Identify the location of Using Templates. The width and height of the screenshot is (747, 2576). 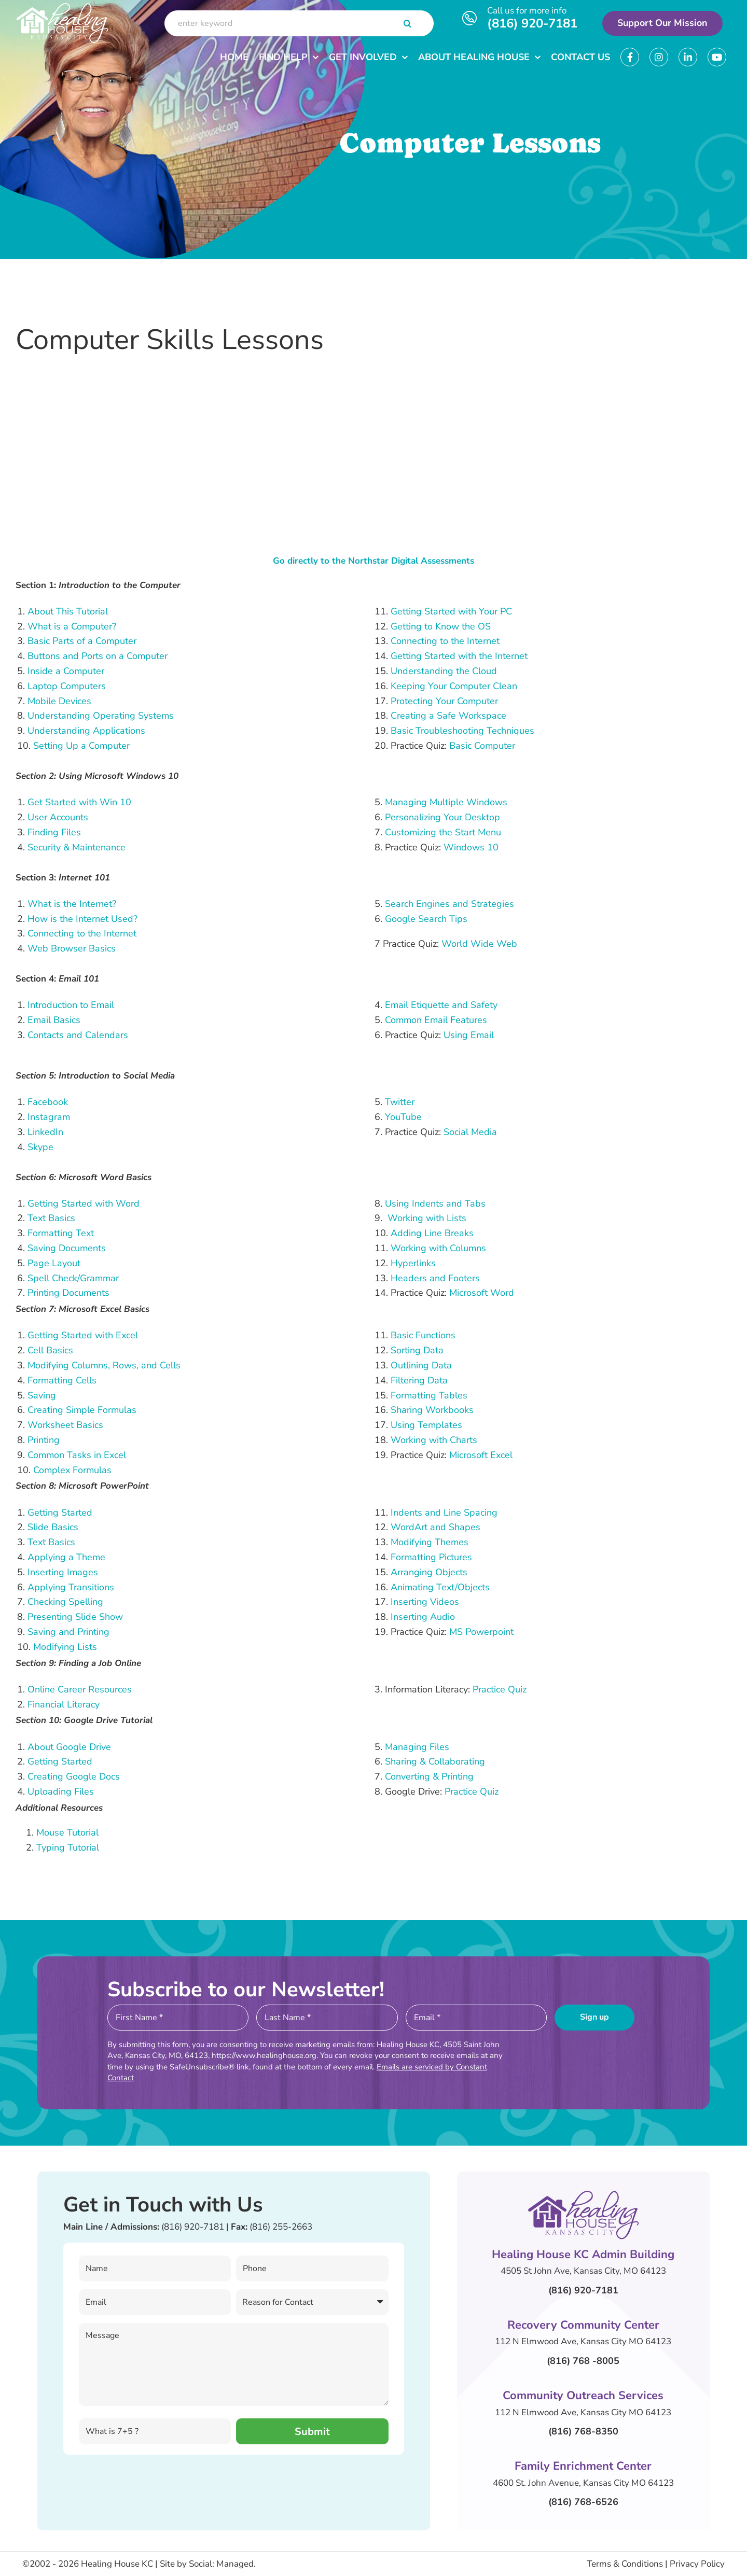
(426, 1425).